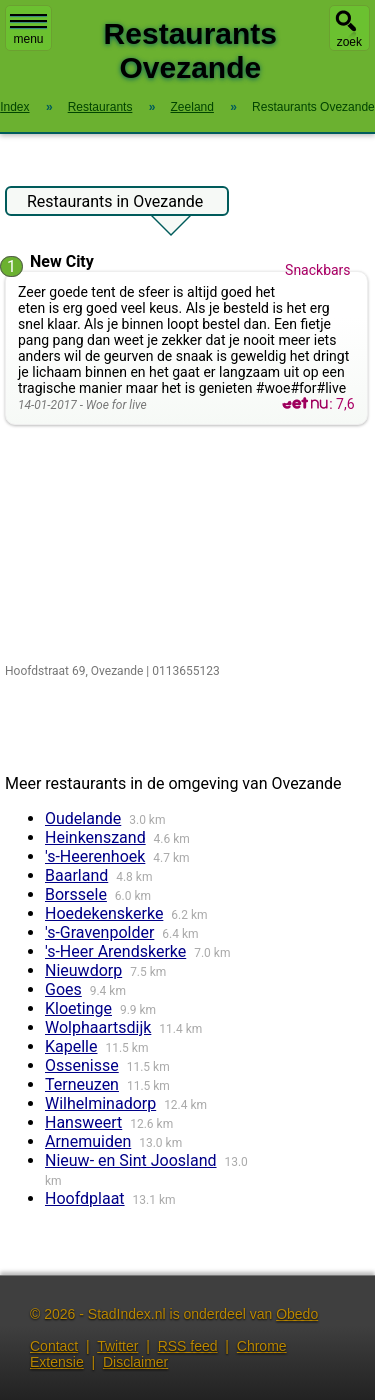 This screenshot has height=1400, width=375. I want to click on Wilhelminadorp, so click(100, 1103).